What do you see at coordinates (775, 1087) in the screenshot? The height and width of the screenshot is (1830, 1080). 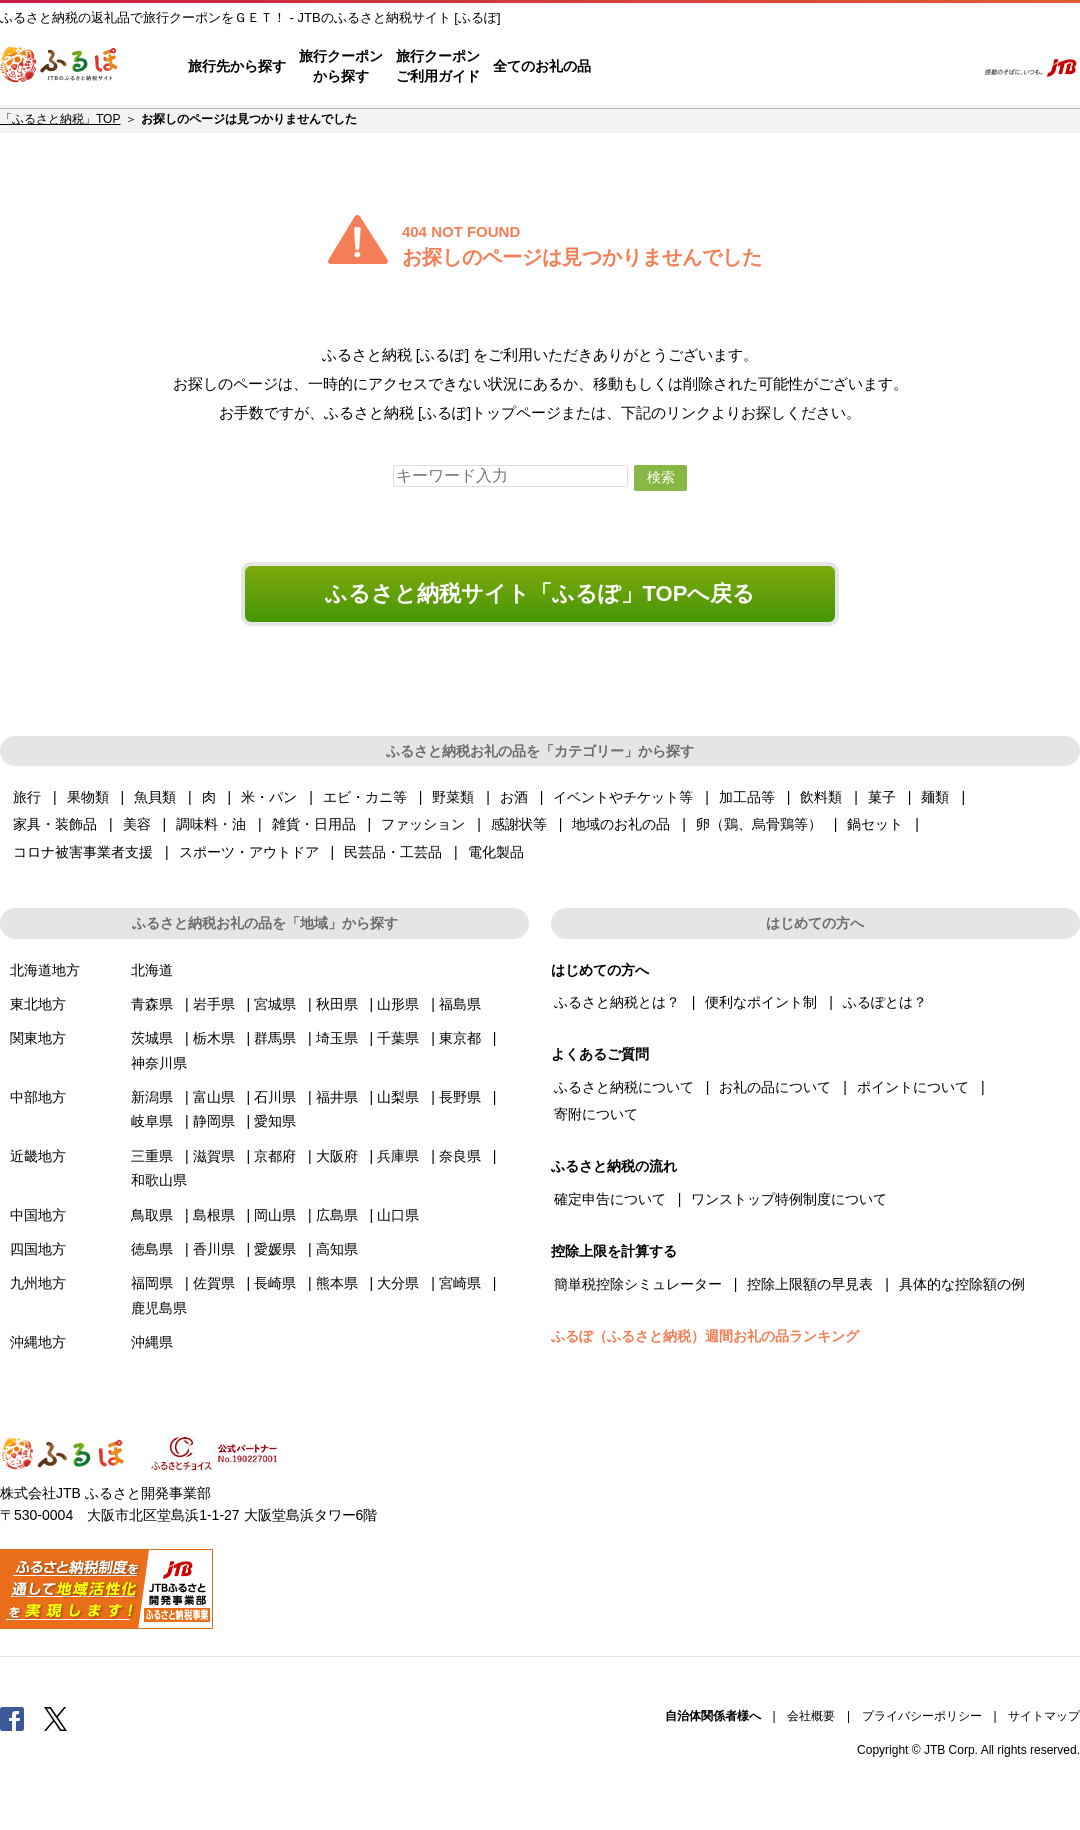 I see `お礼の品について` at bounding box center [775, 1087].